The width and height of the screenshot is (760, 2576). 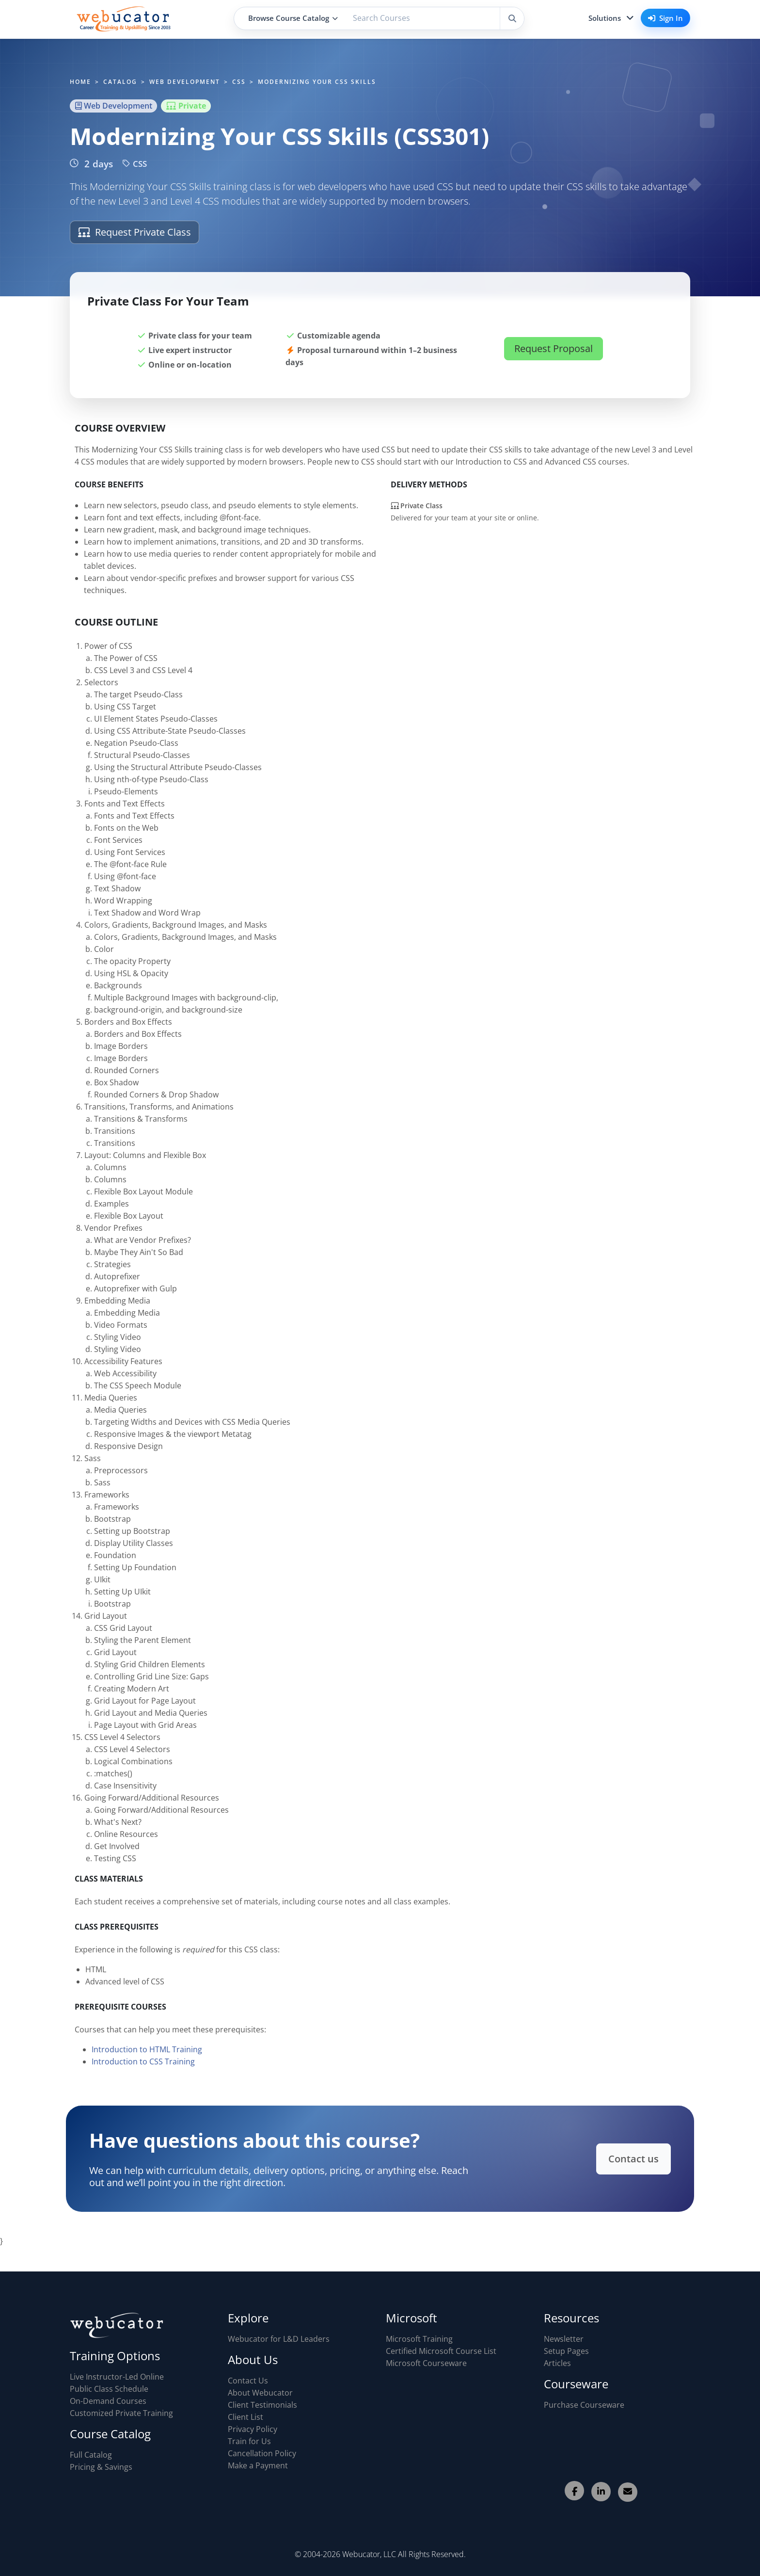 I want to click on Solutions [button], so click(x=604, y=18).